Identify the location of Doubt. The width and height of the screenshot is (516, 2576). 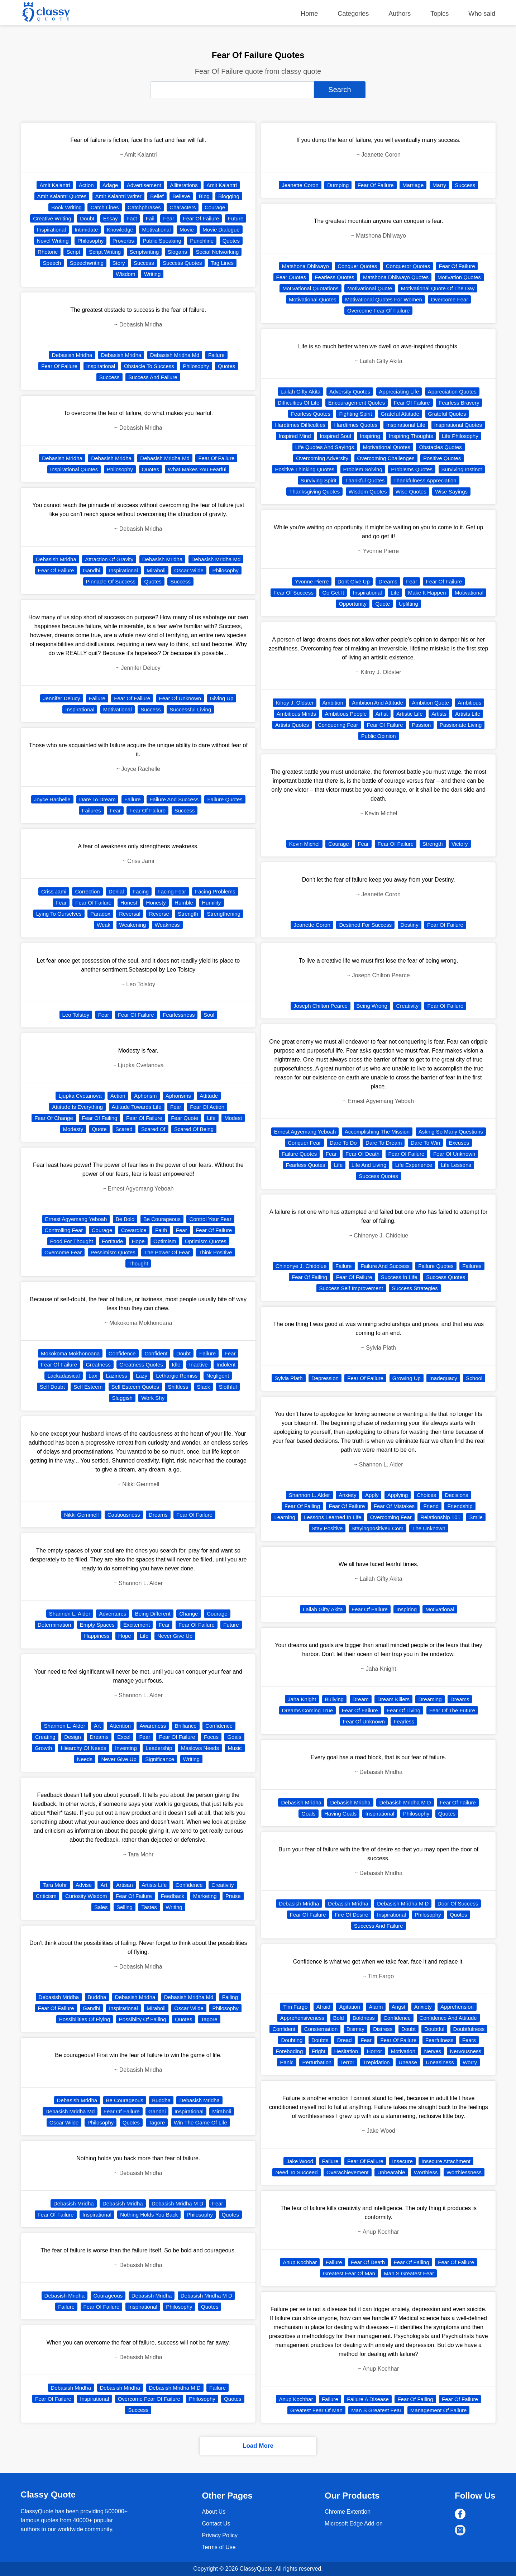
(87, 218).